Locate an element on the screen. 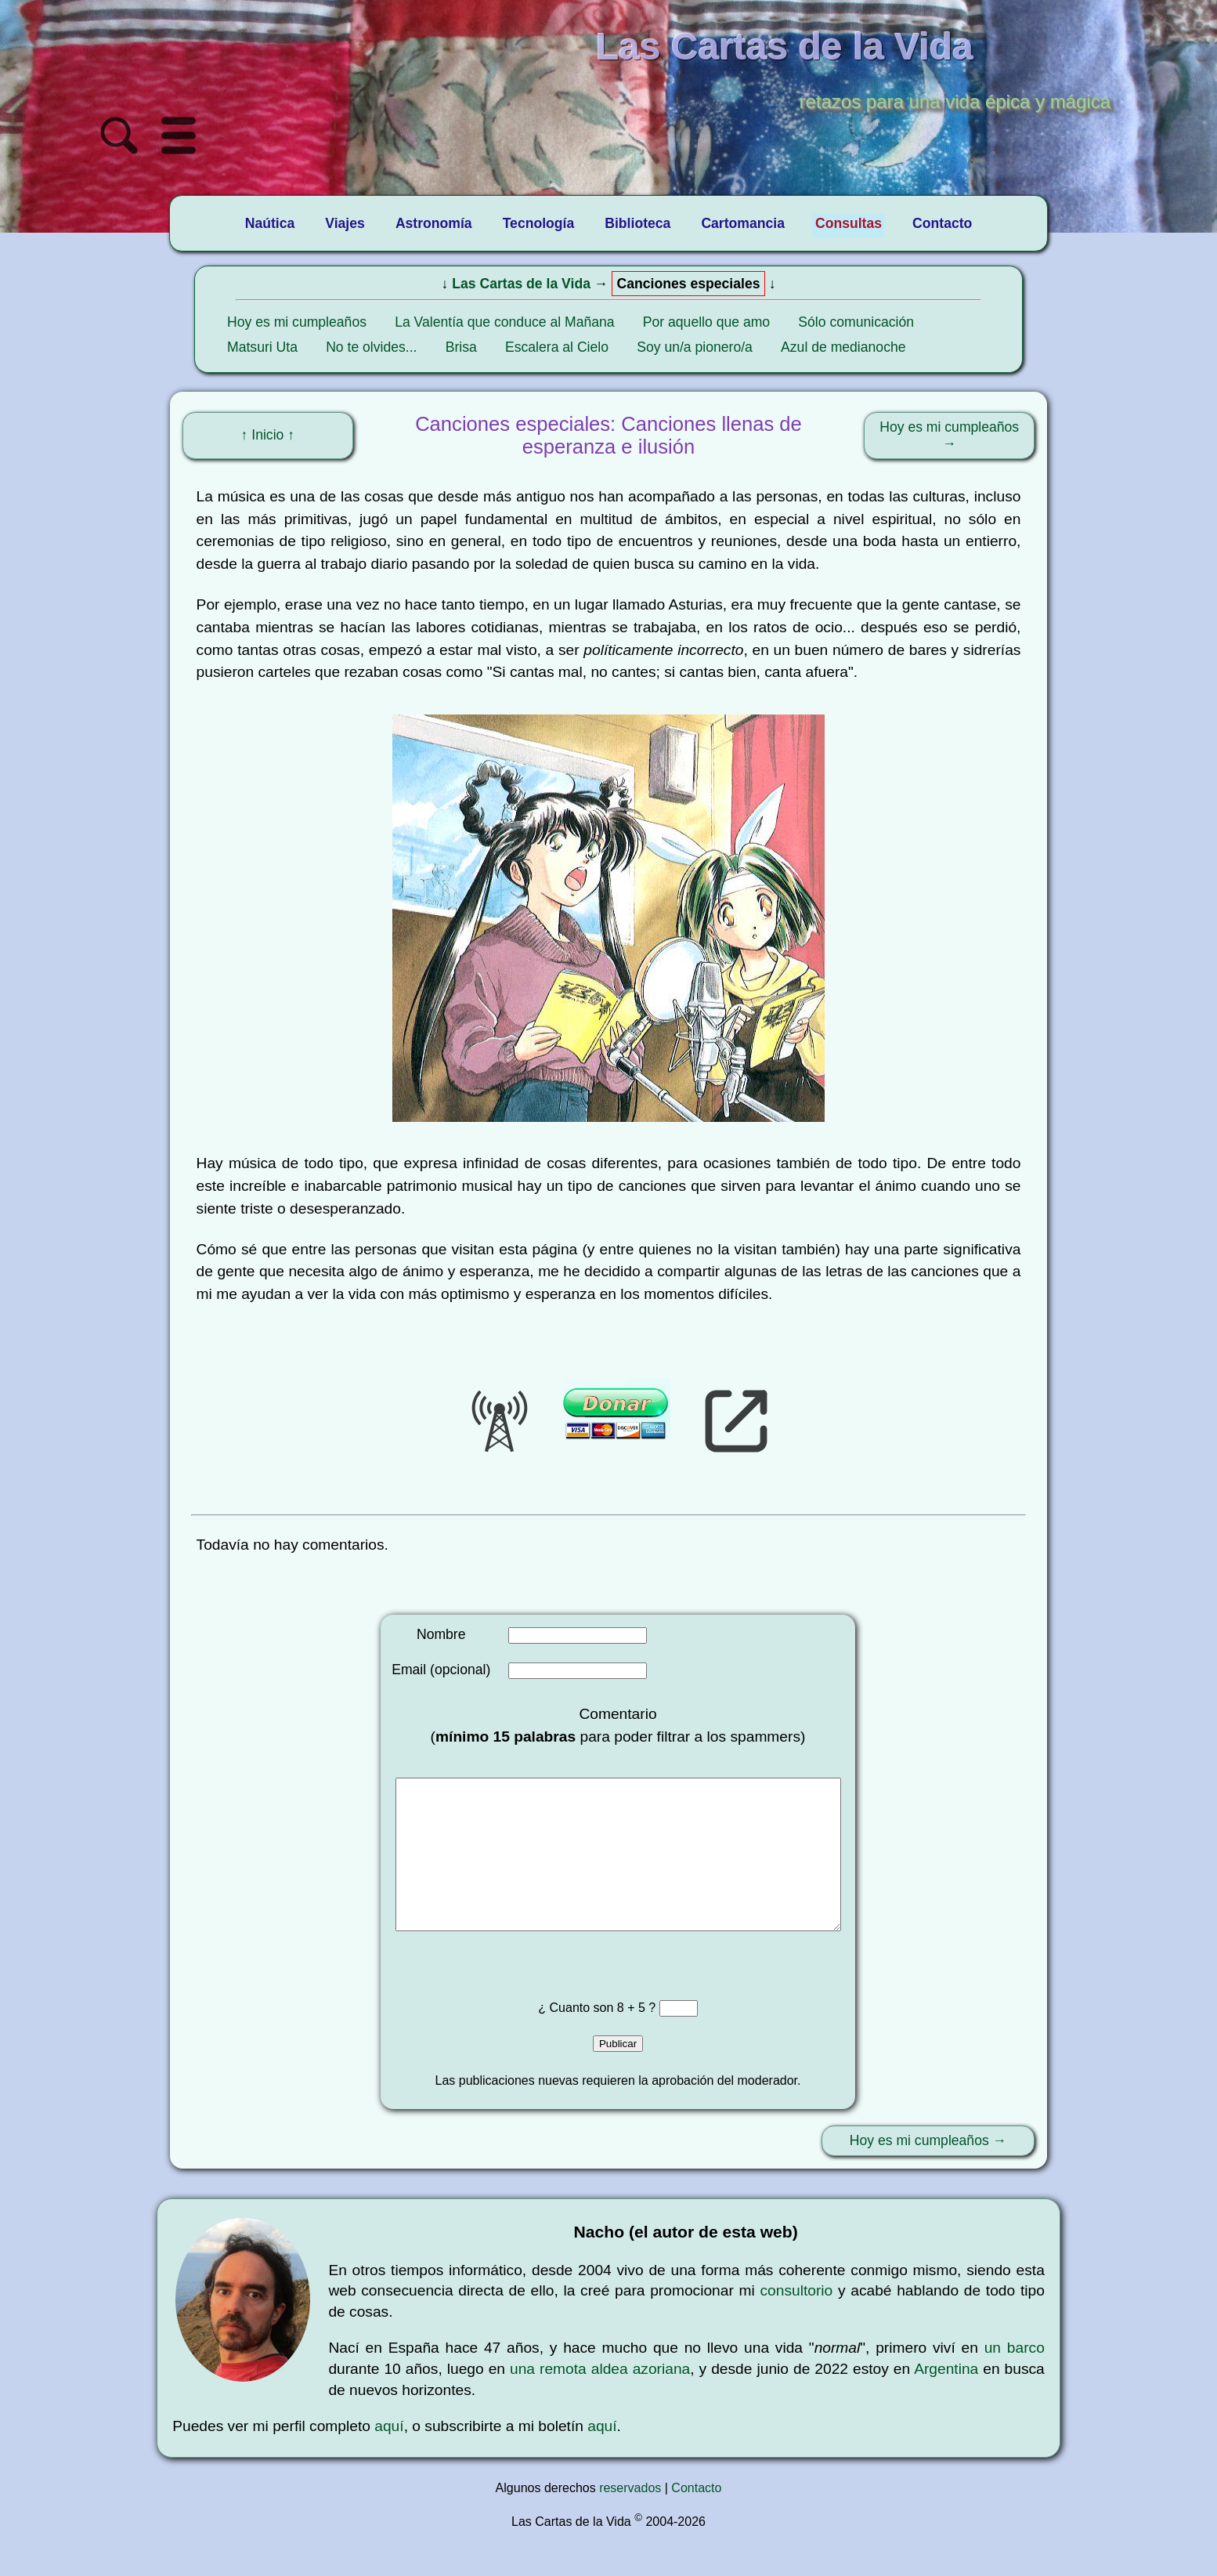 The width and height of the screenshot is (1217, 2576). Por aquello que amo is located at coordinates (706, 322).